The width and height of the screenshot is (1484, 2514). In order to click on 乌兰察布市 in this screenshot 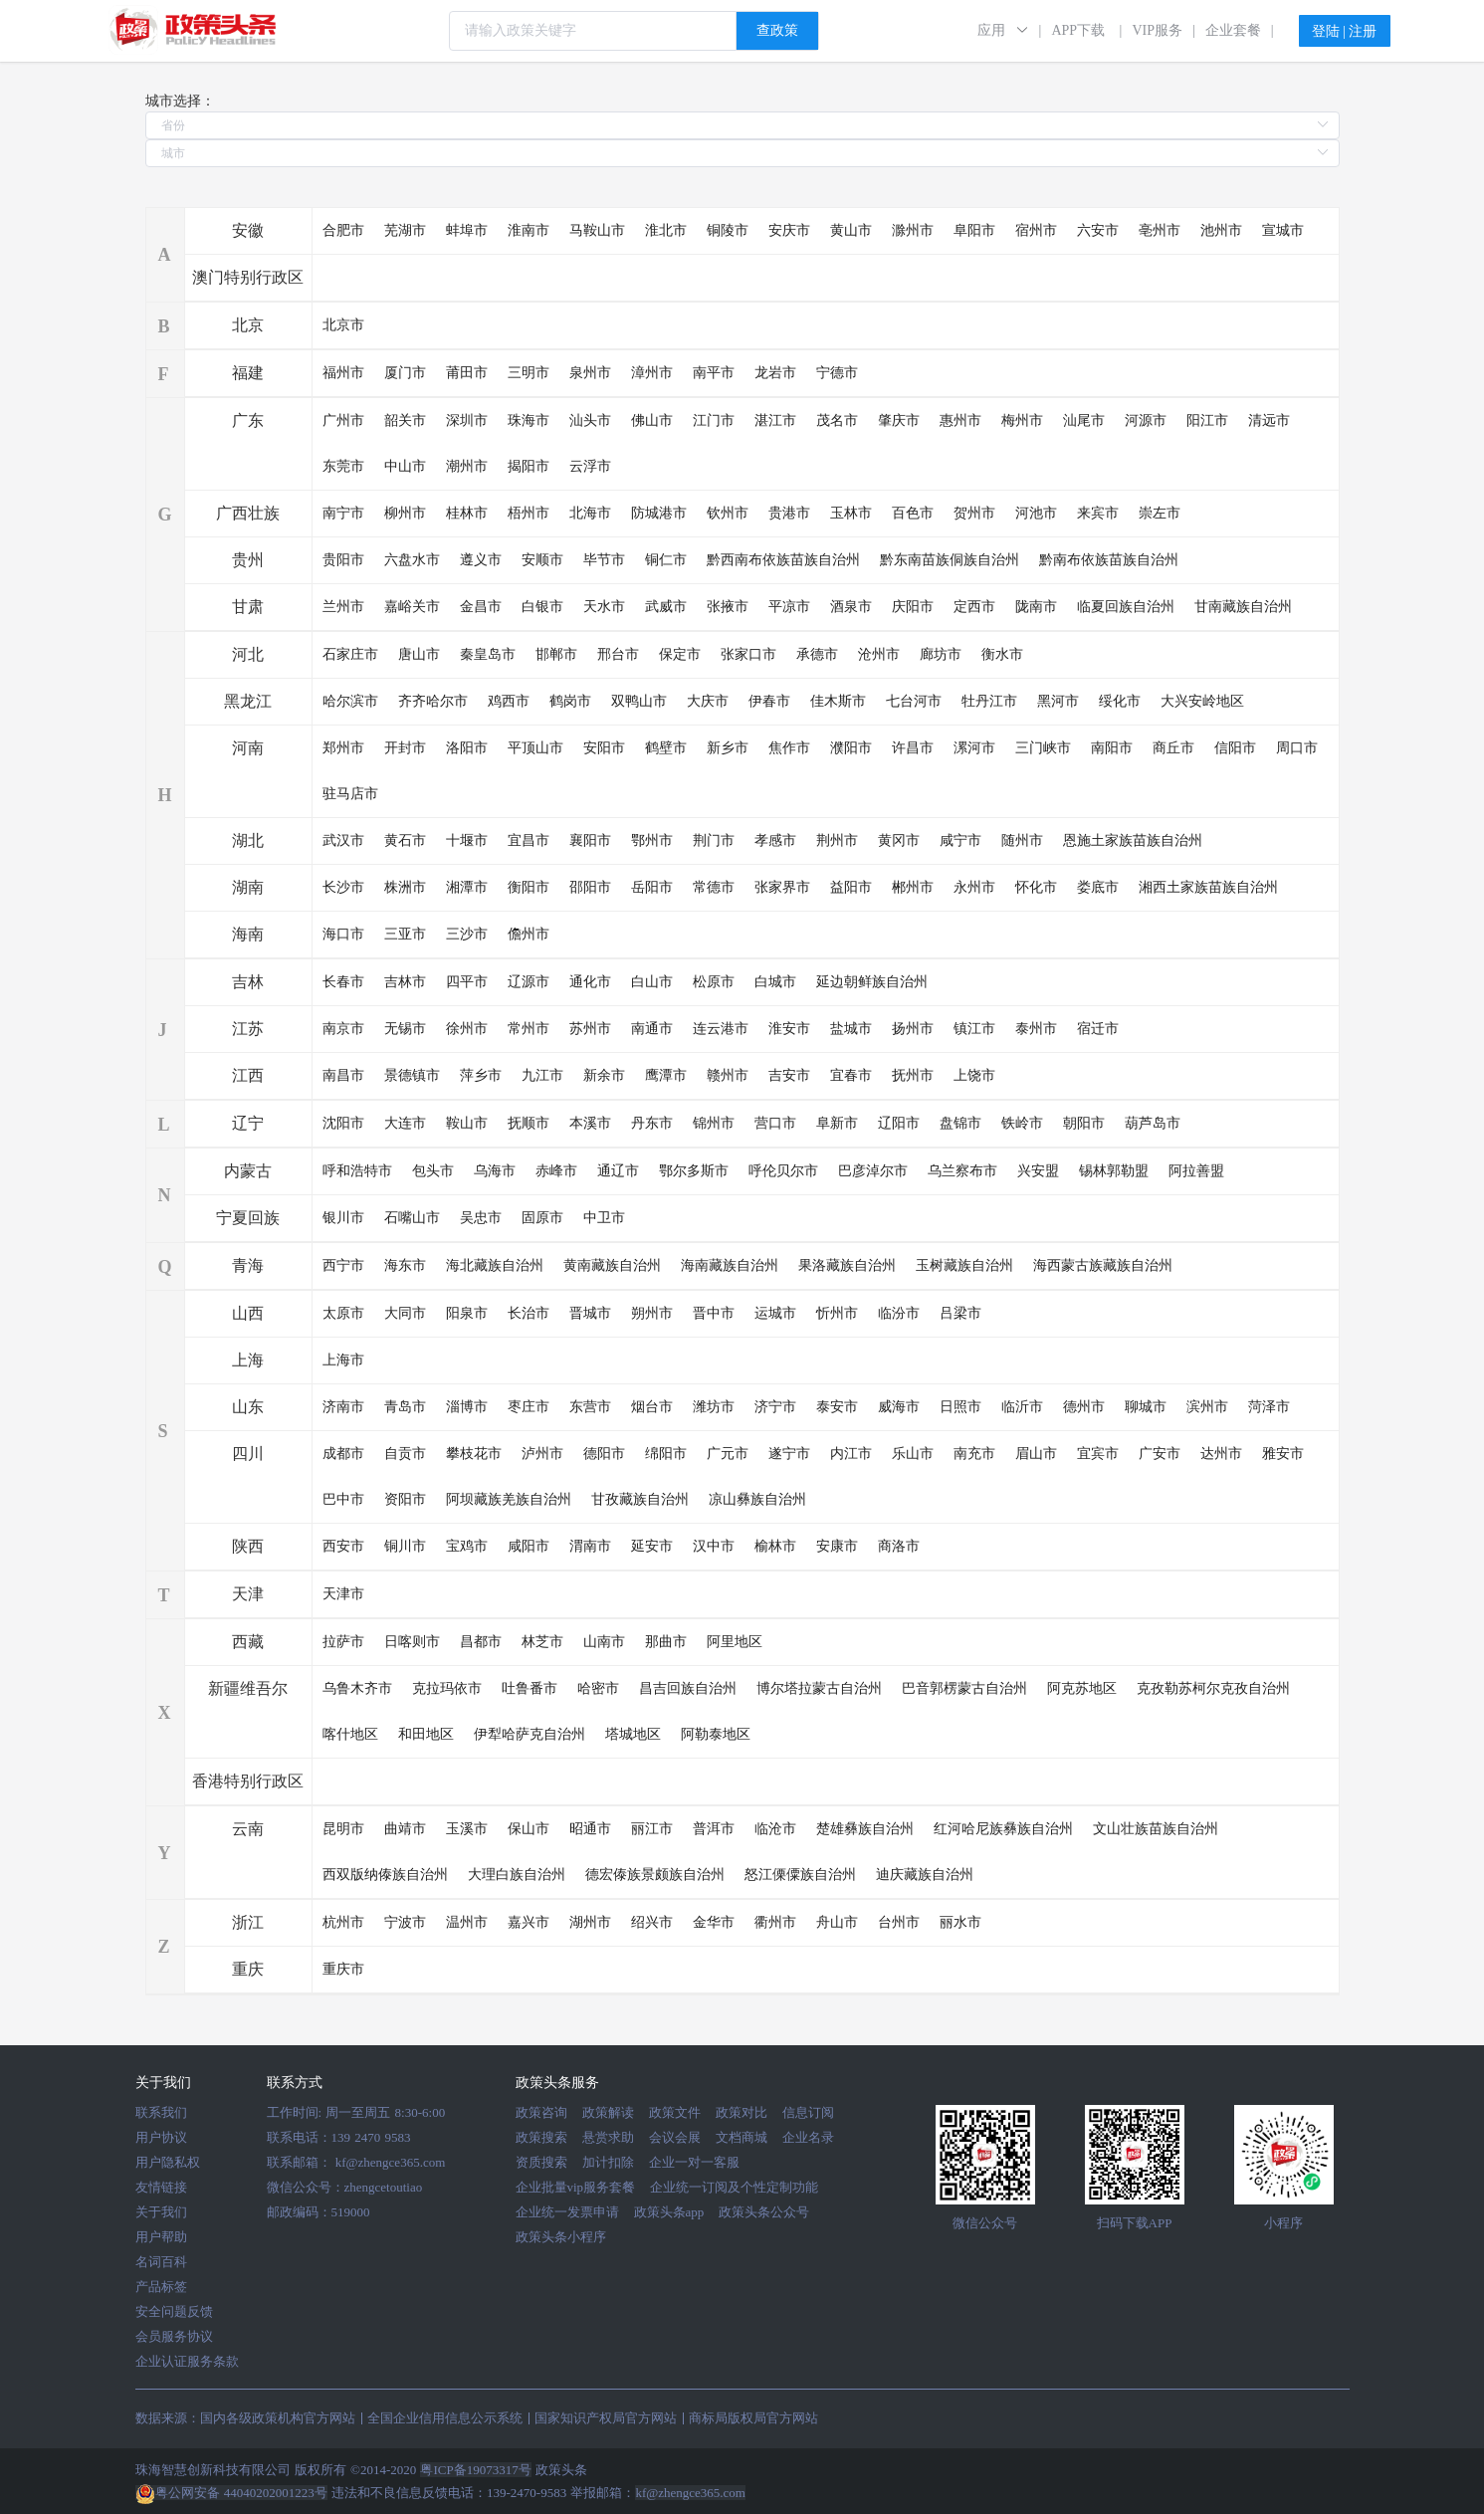, I will do `click(962, 1170)`.